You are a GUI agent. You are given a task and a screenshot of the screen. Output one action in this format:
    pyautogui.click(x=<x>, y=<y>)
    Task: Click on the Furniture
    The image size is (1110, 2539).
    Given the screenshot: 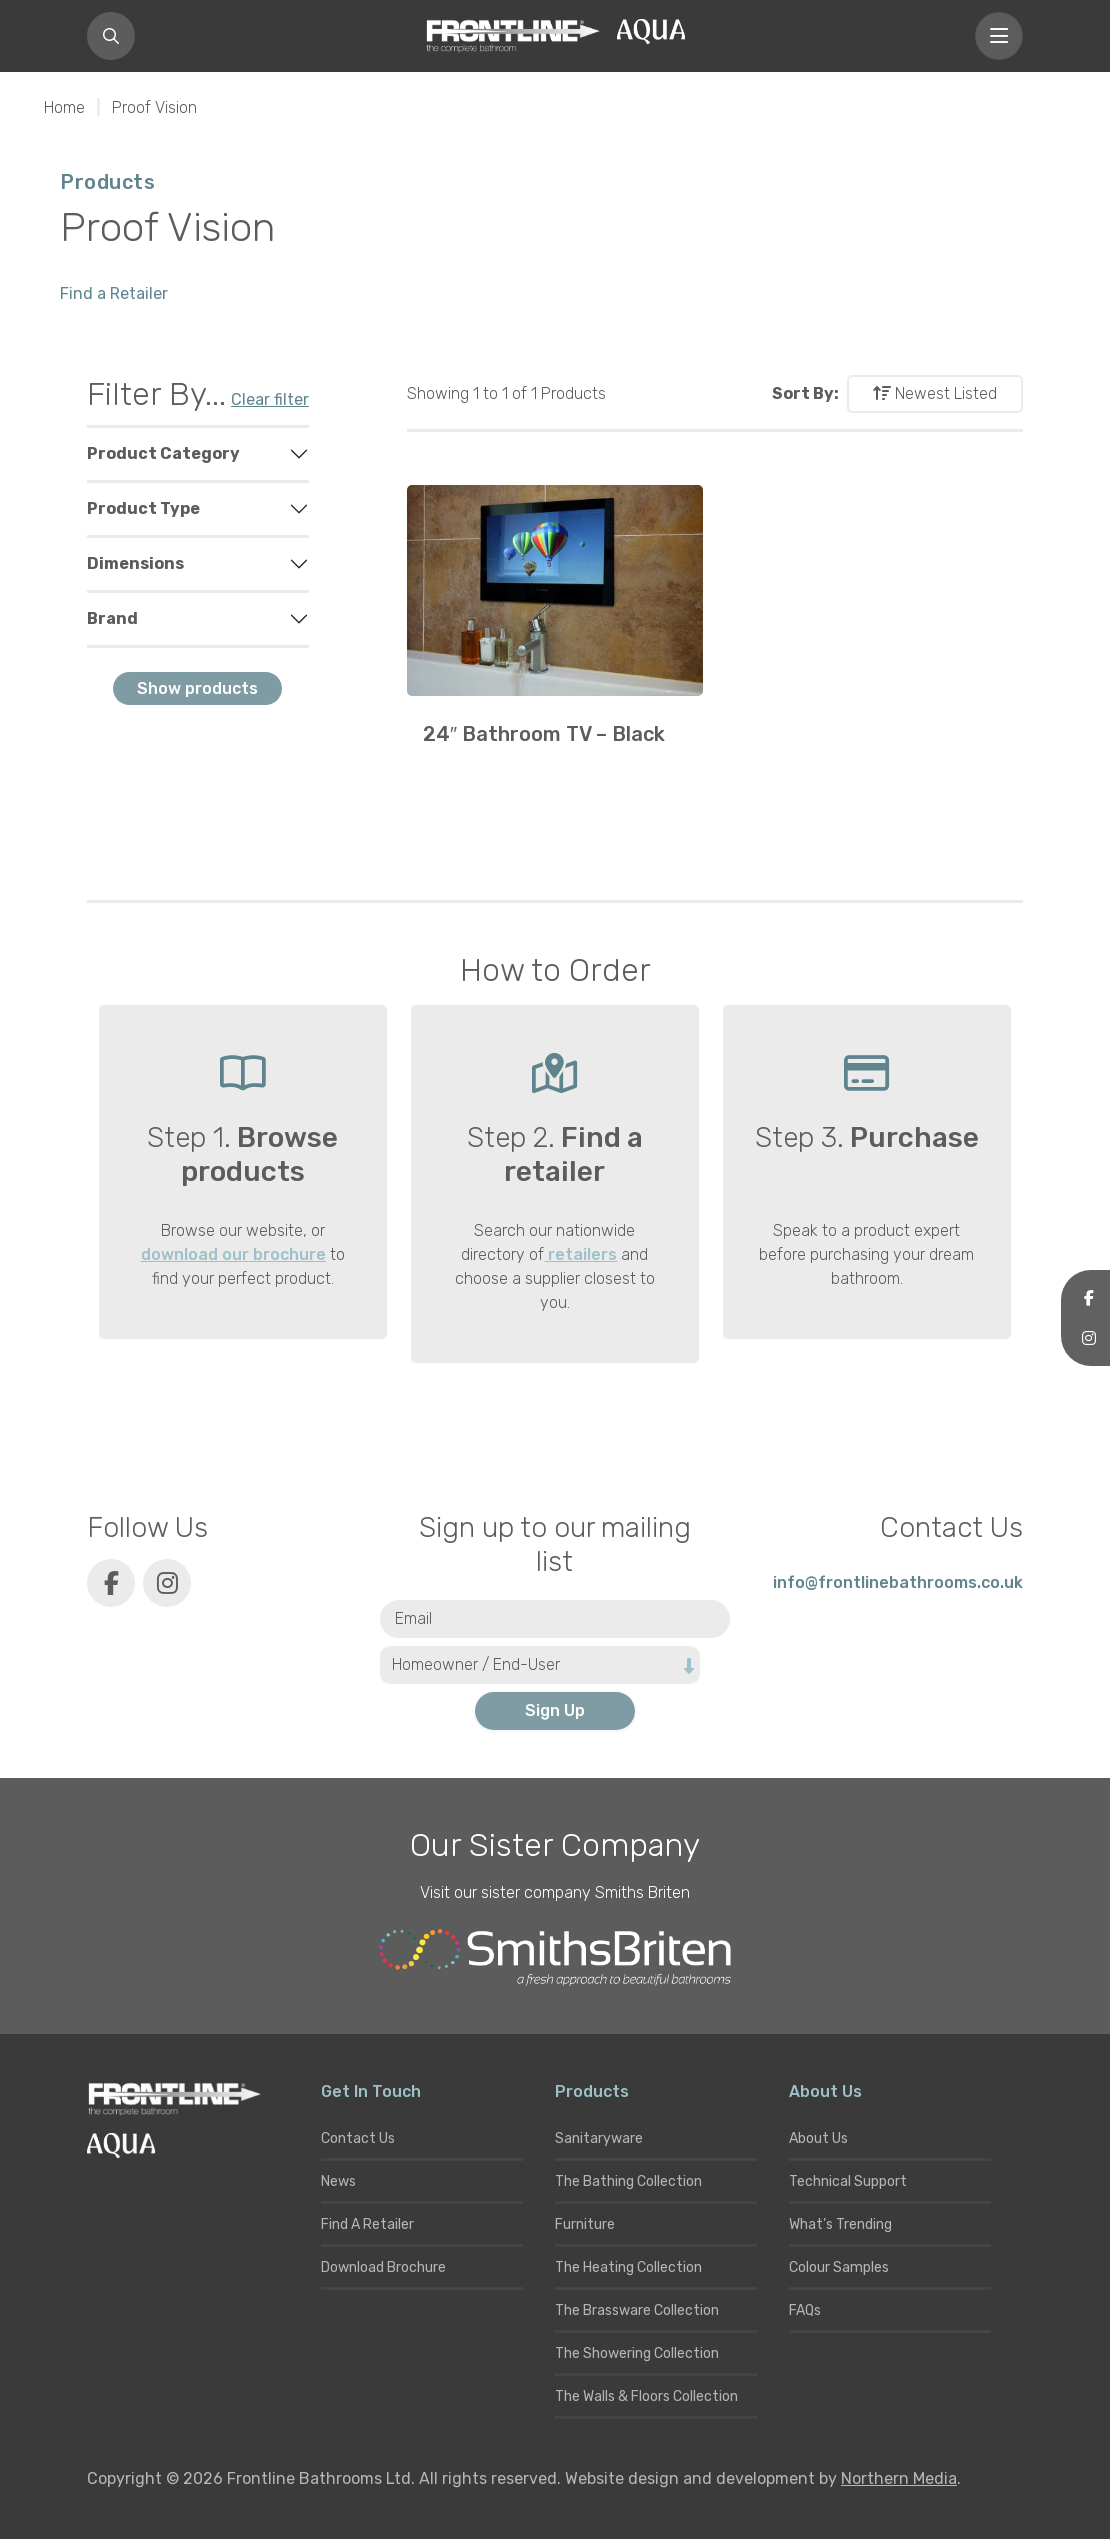 What is the action you would take?
    pyautogui.click(x=585, y=2224)
    